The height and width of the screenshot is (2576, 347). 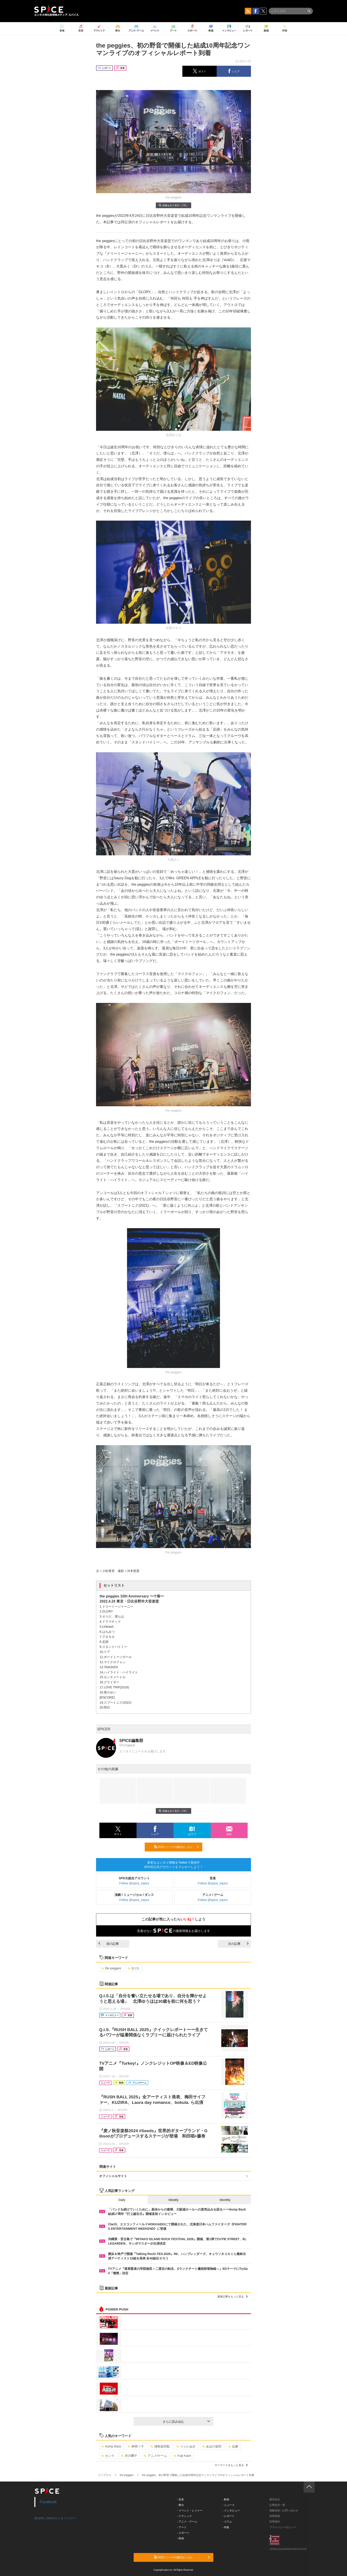 I want to click on 運営会社, so click(x=274, y=2499).